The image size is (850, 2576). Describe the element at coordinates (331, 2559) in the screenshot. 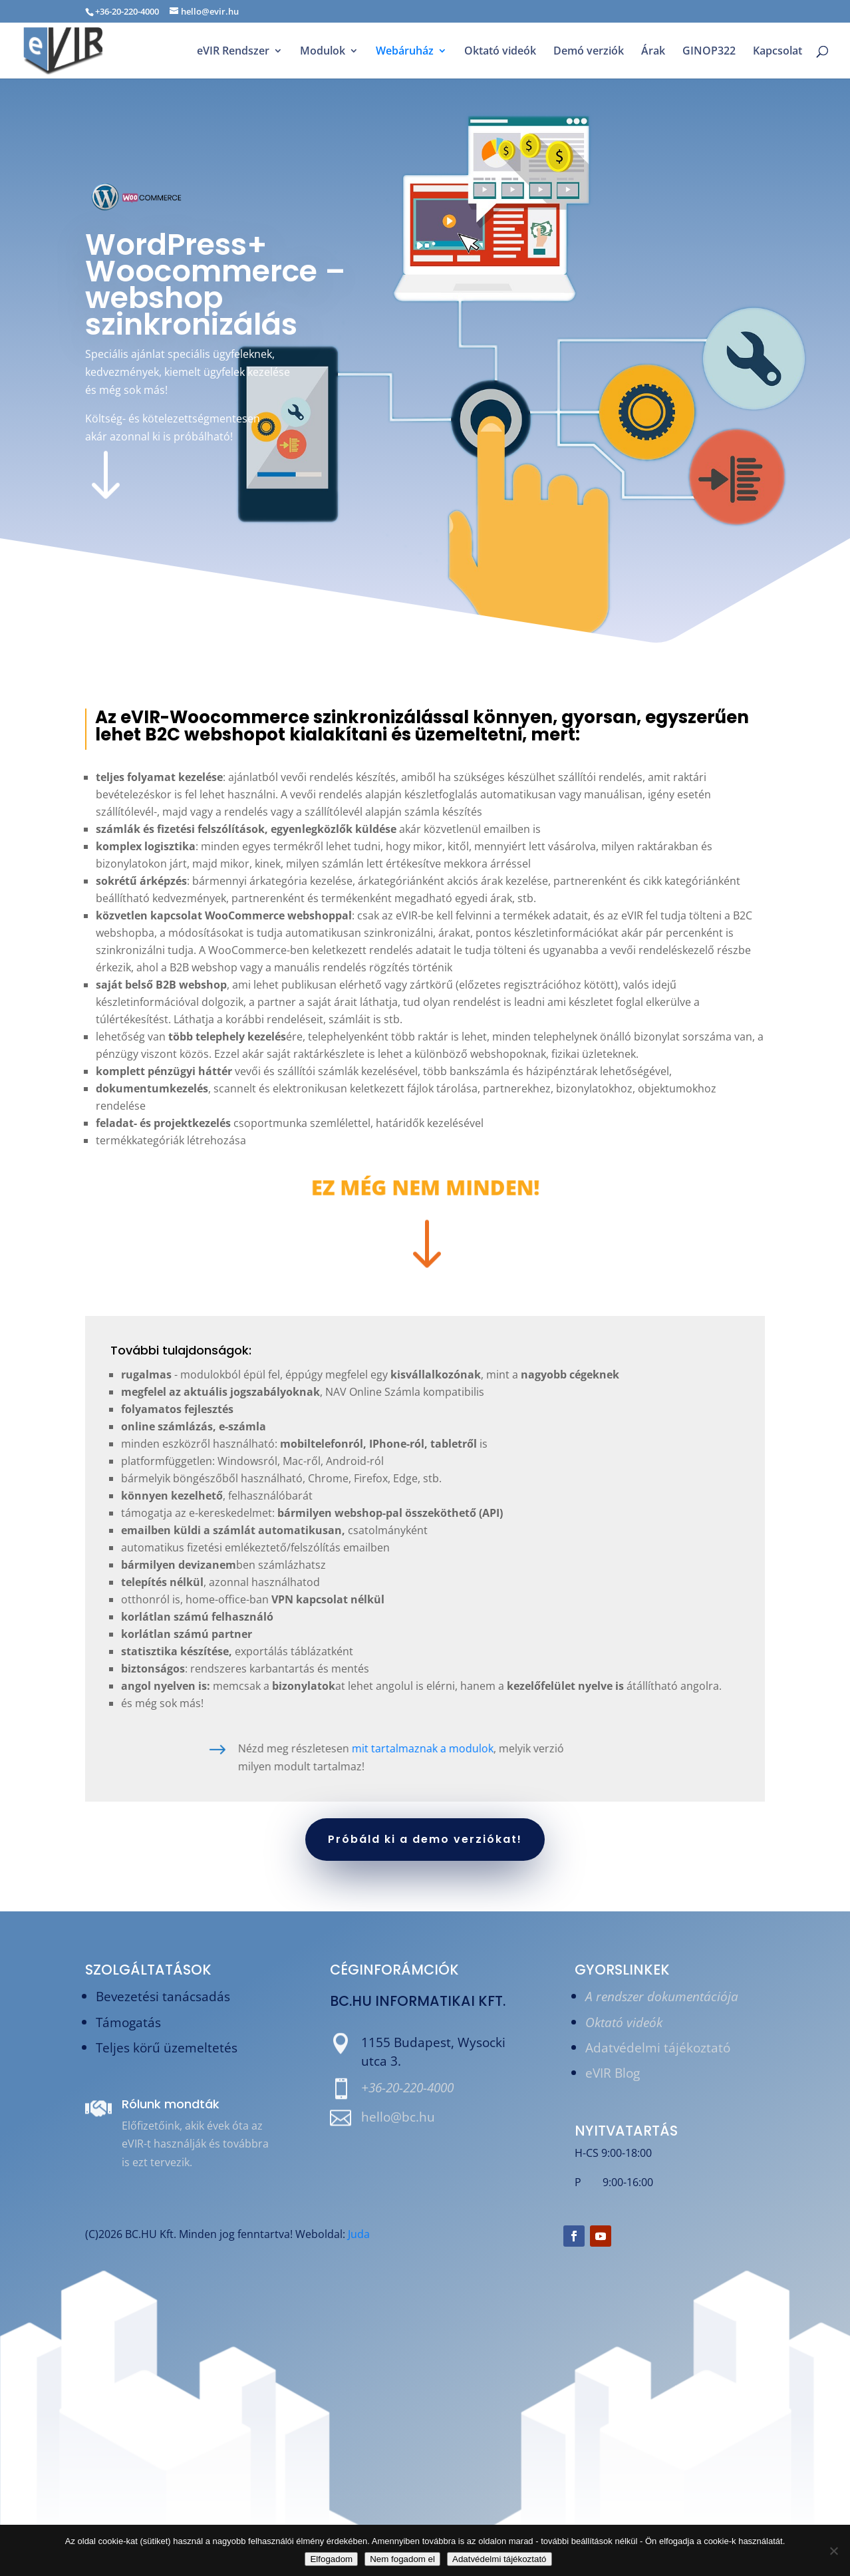

I see `Elfogadom` at that location.